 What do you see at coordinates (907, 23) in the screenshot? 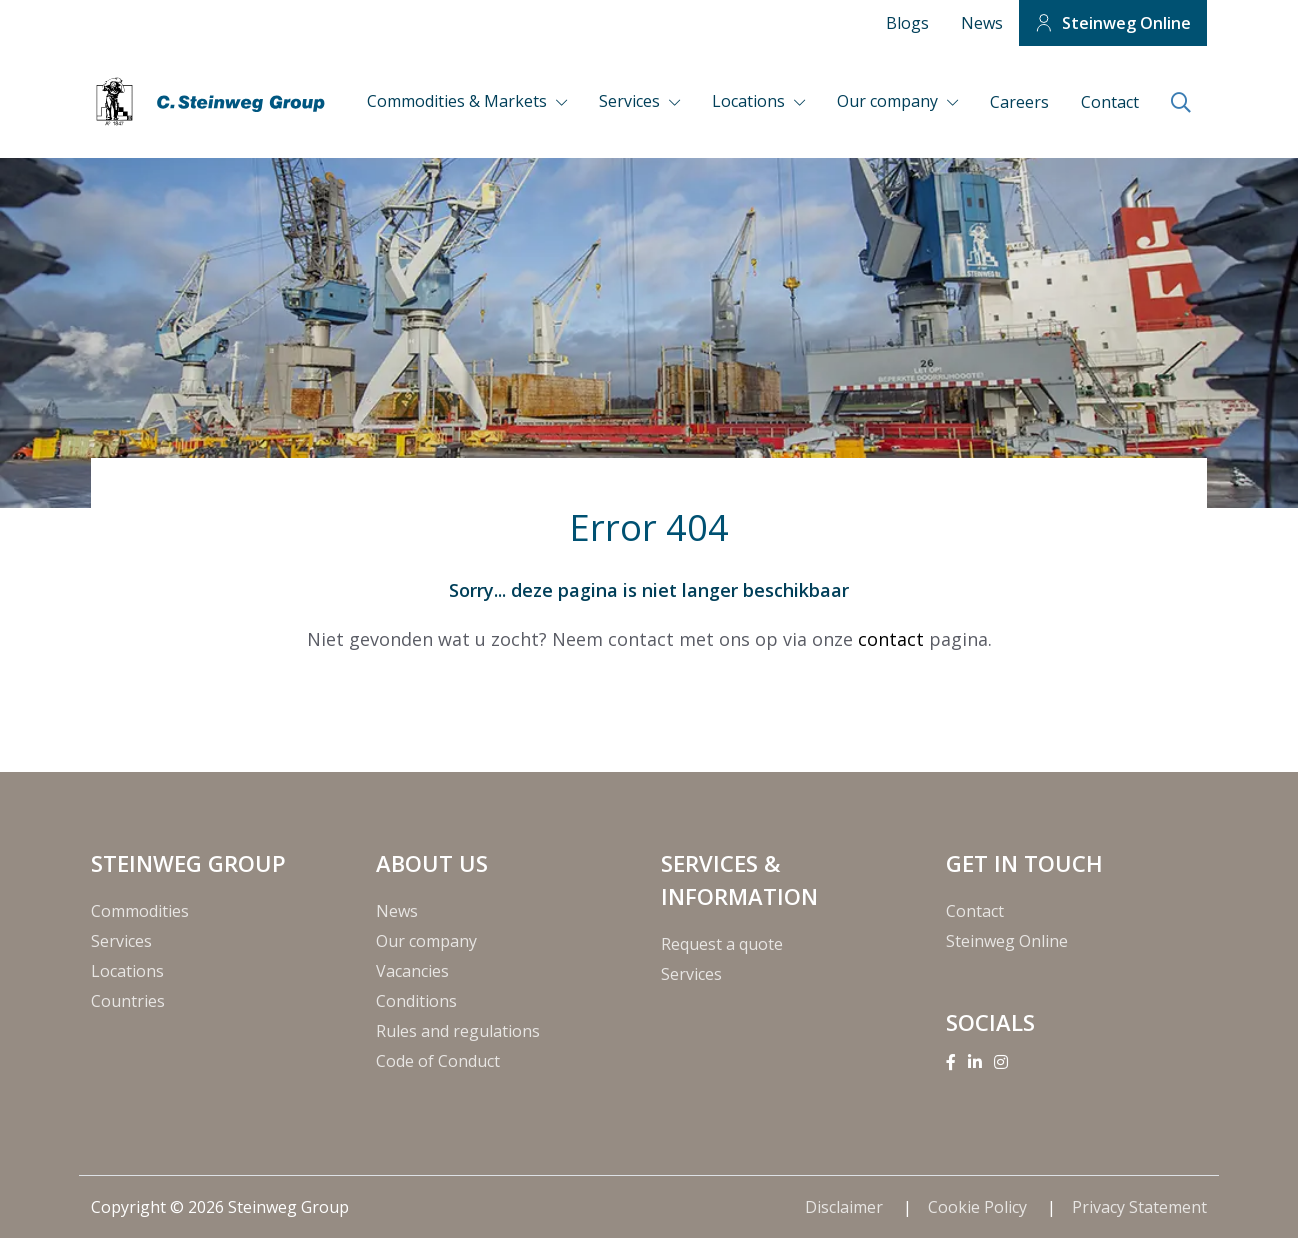
I see `Blogs` at bounding box center [907, 23].